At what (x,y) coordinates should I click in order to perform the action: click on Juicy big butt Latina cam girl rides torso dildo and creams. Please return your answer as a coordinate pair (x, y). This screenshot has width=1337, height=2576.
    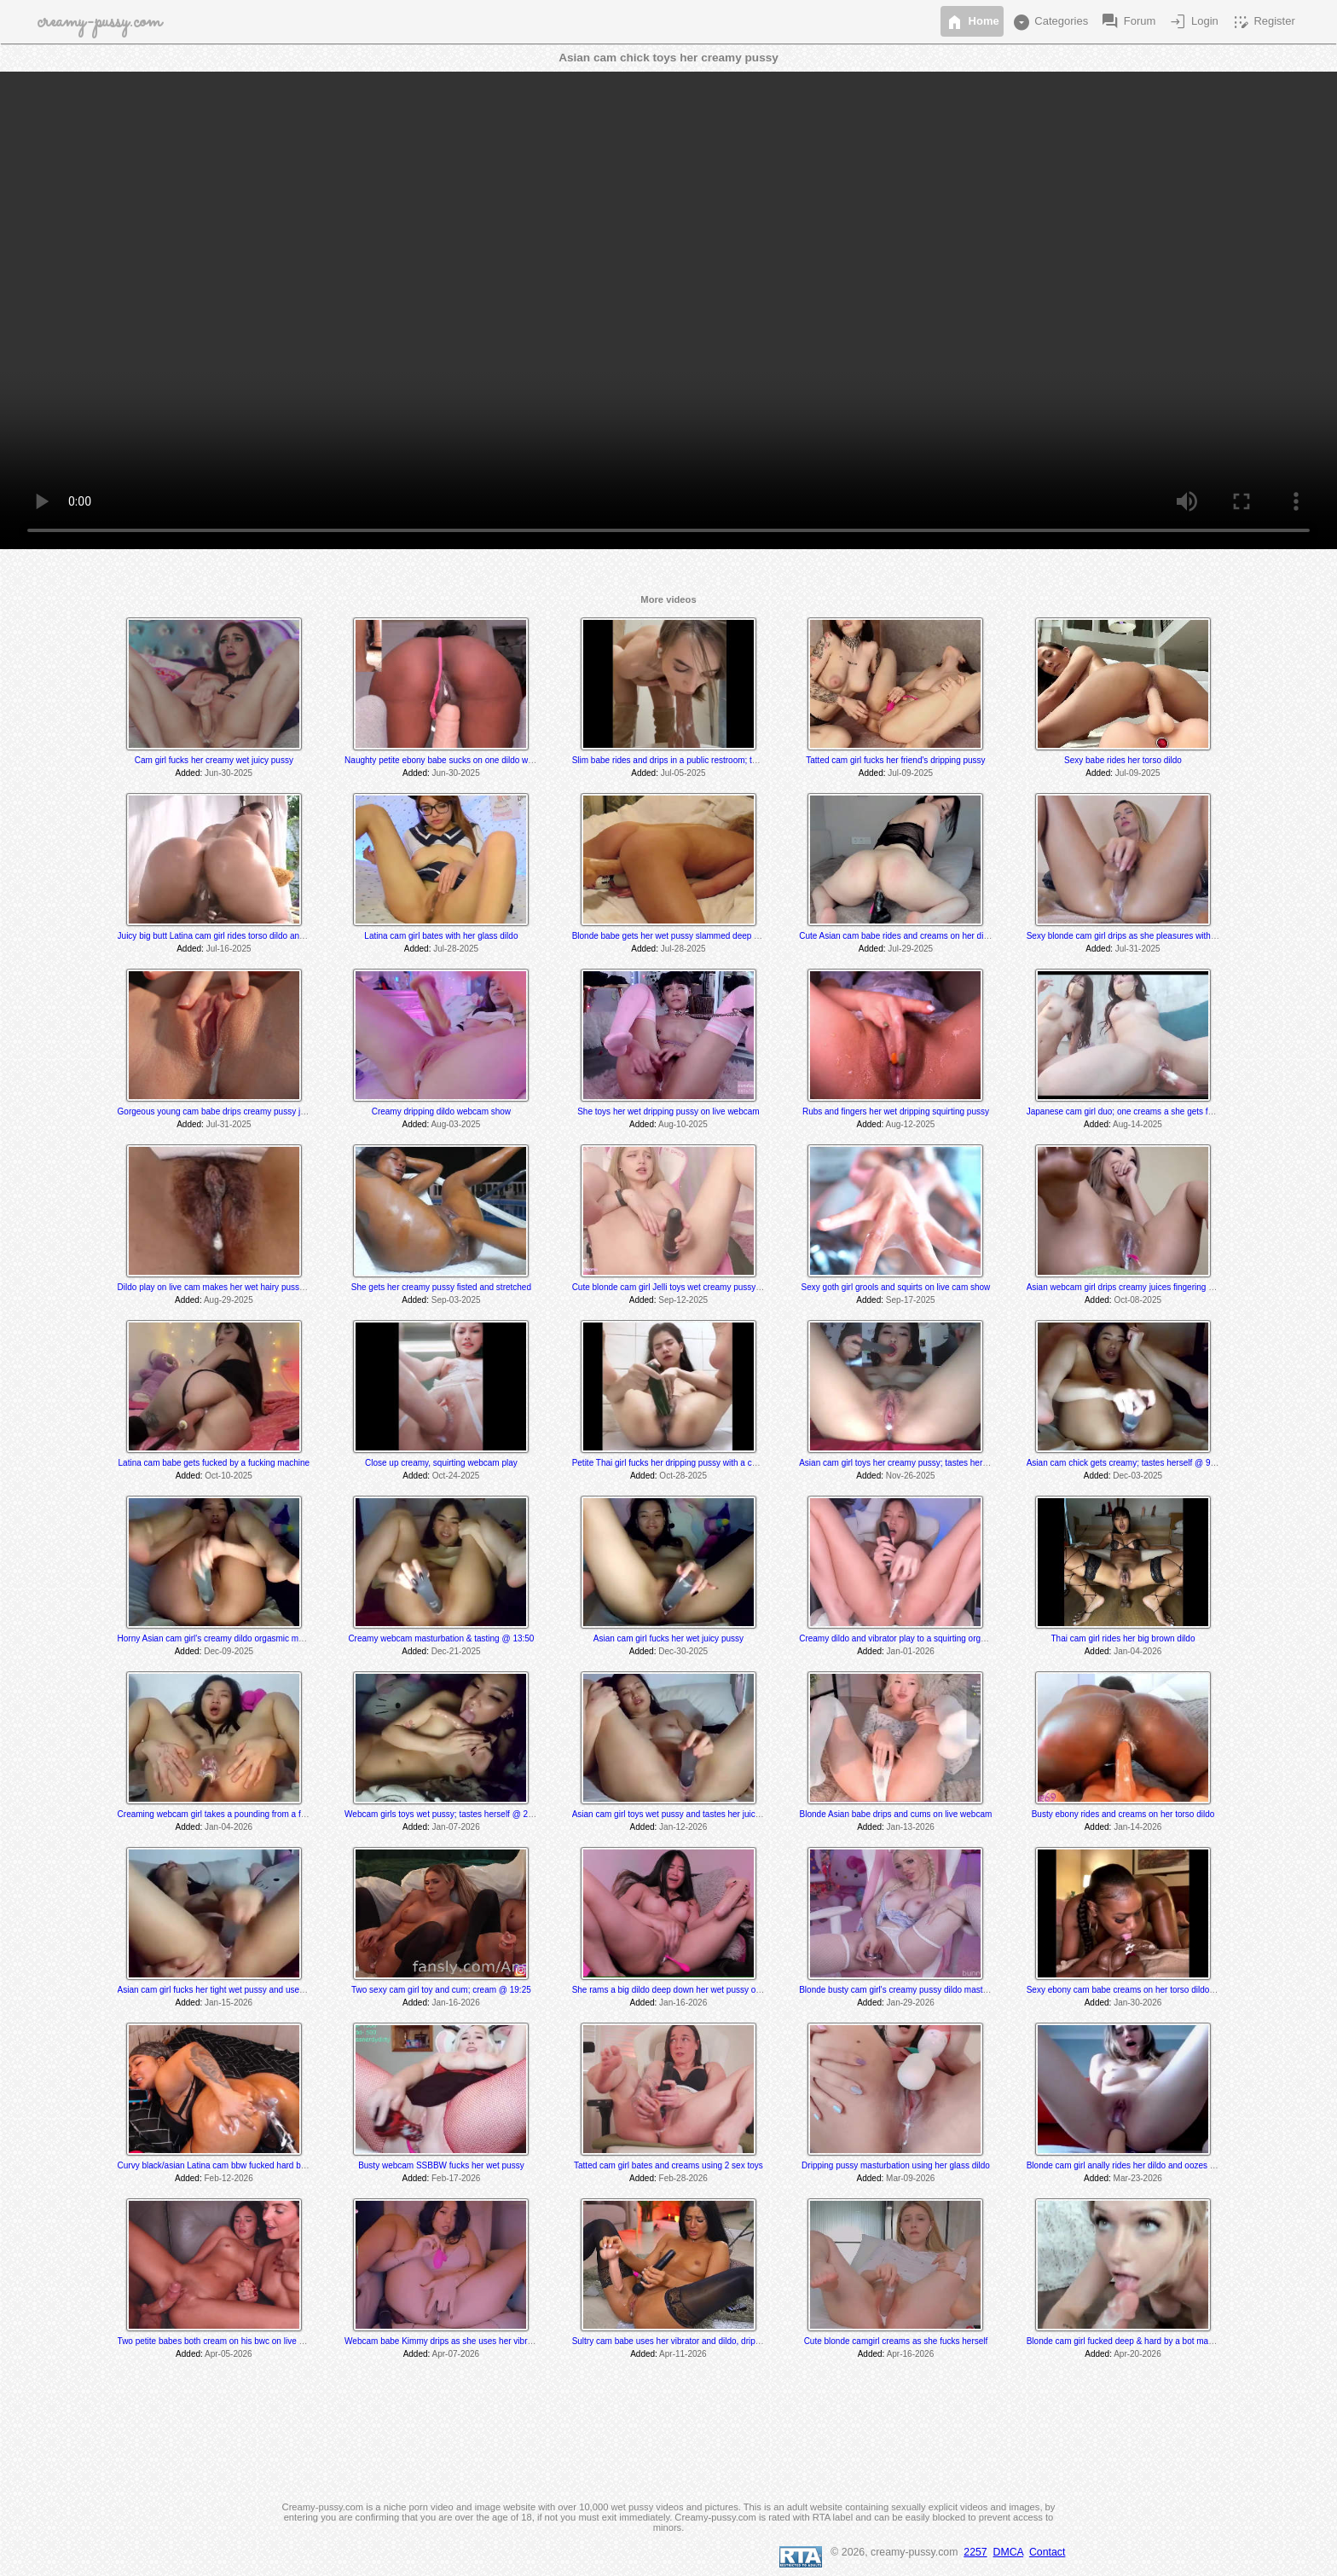
    Looking at the image, I should click on (226, 936).